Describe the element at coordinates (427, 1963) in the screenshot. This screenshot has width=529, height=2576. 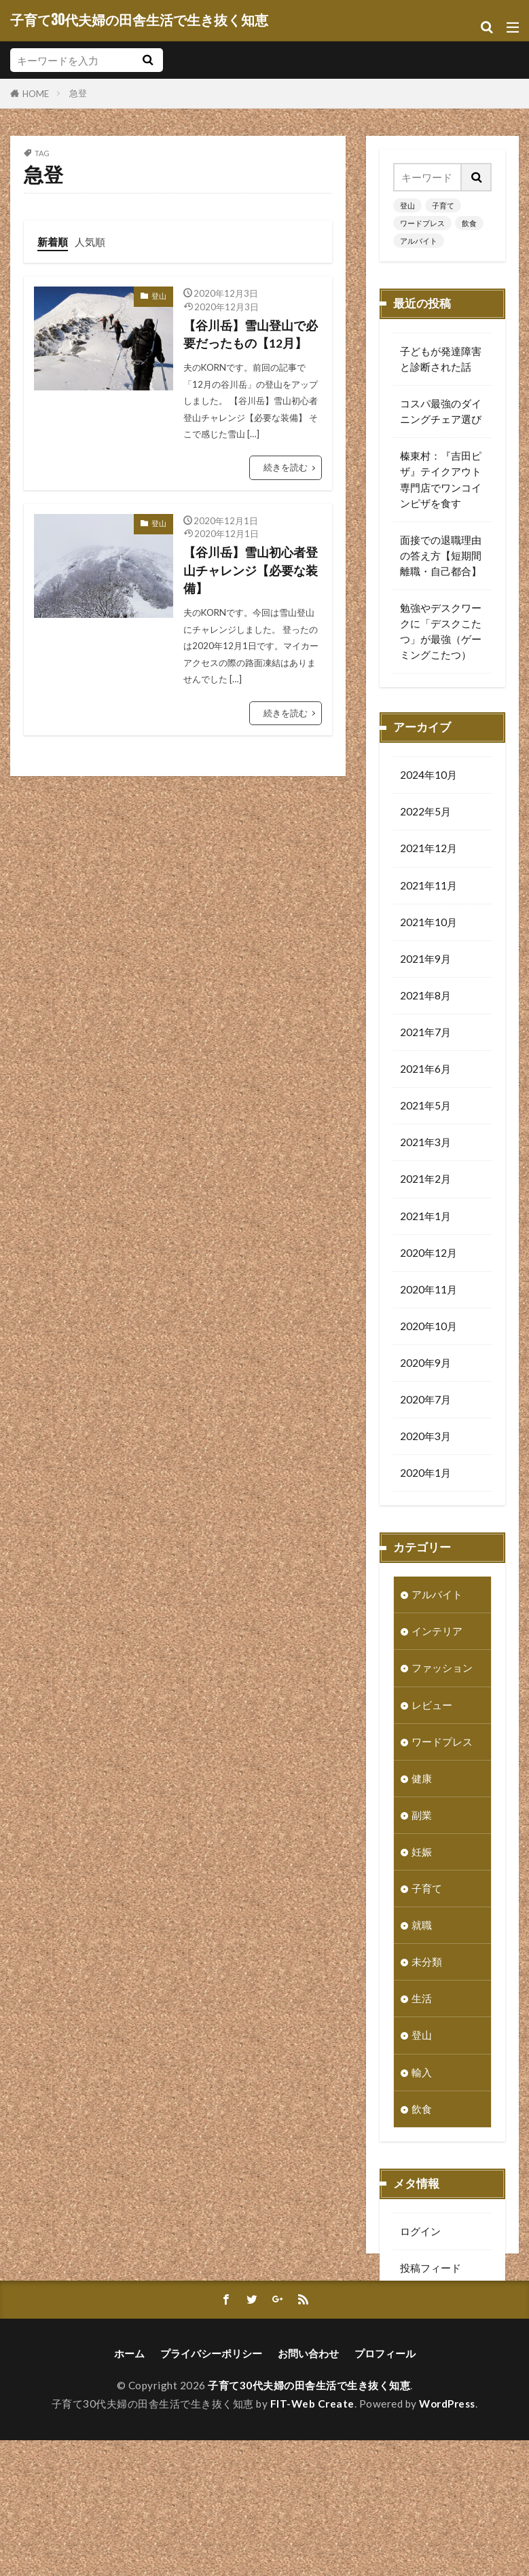
I see `未分類` at that location.